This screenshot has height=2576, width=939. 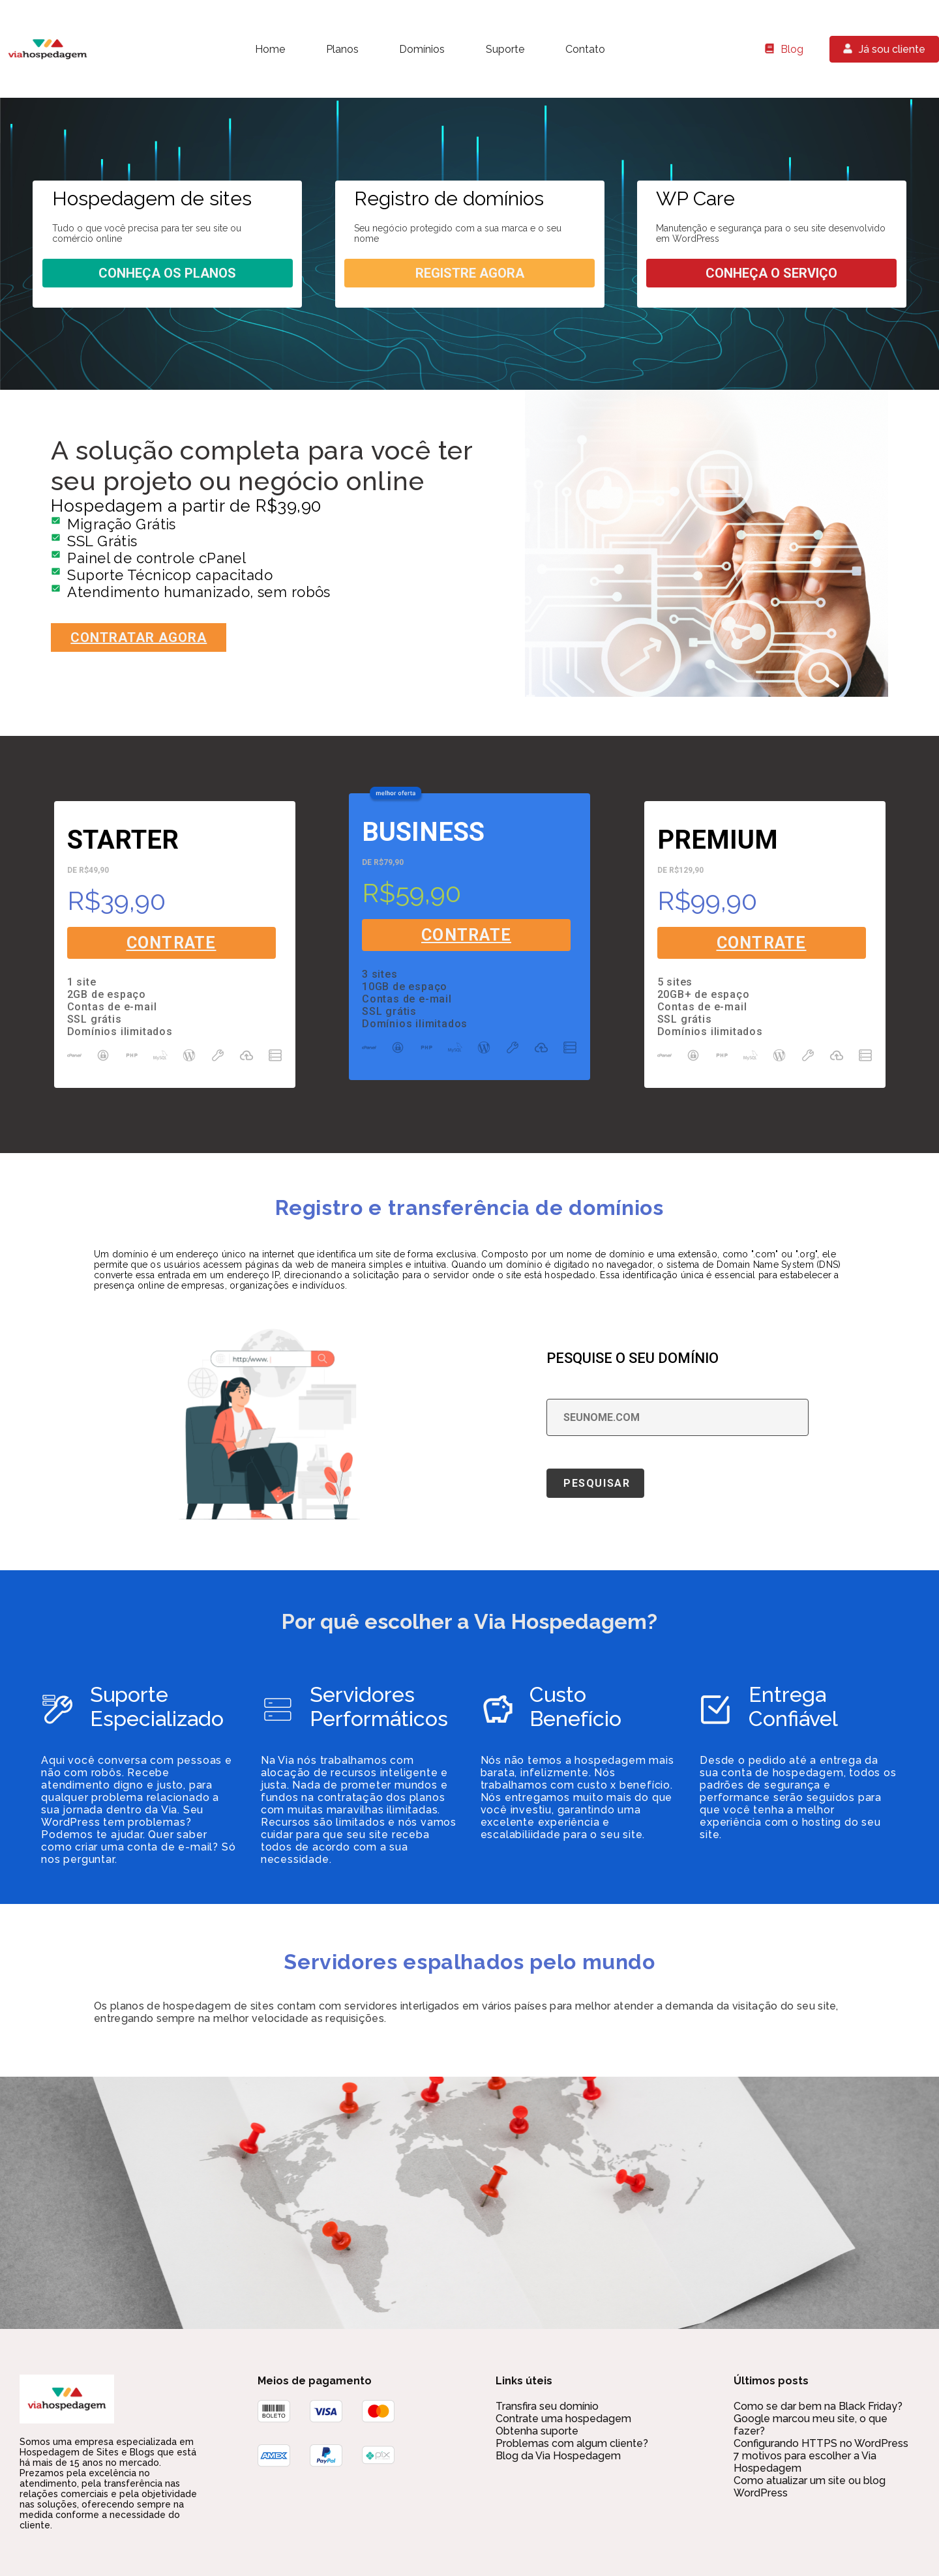 What do you see at coordinates (792, 49) in the screenshot?
I see `Blog` at bounding box center [792, 49].